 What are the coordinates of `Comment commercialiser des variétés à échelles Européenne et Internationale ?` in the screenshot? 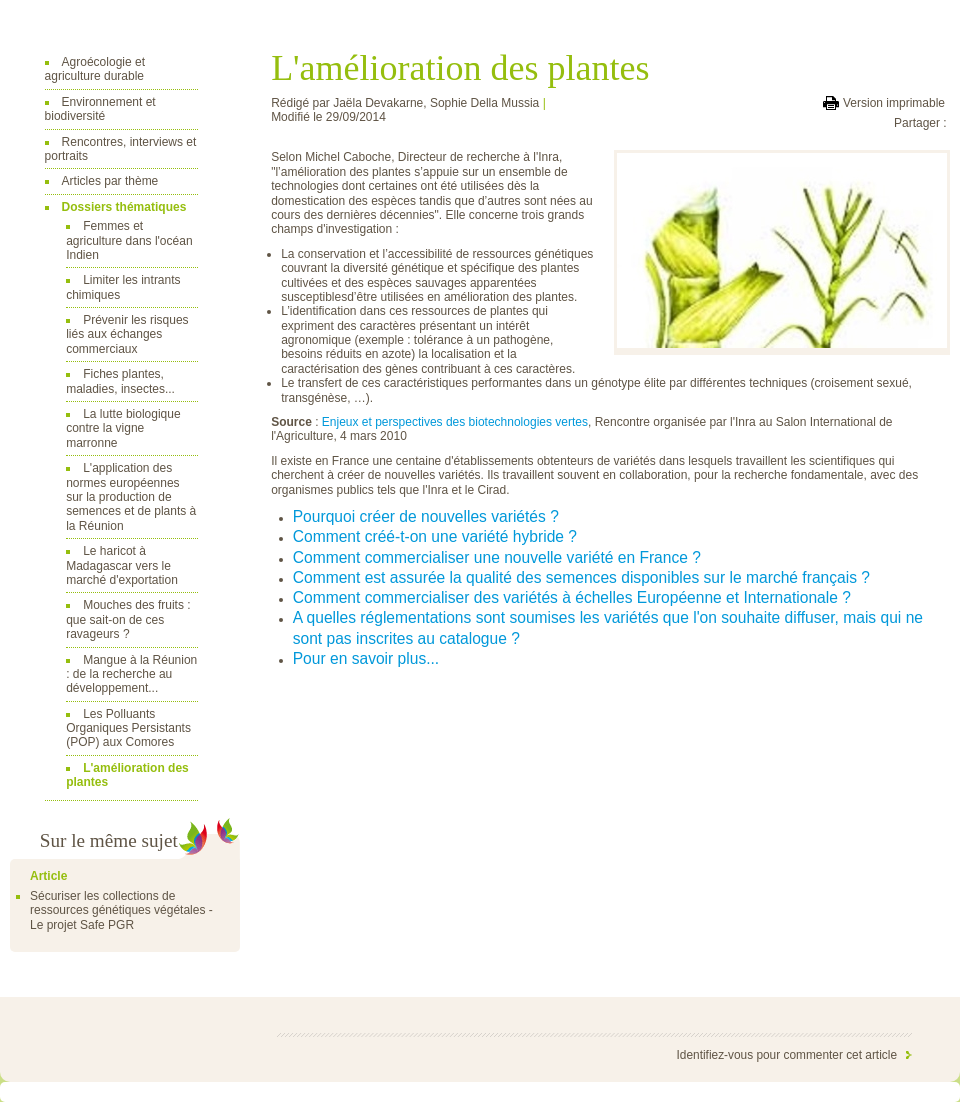 It's located at (572, 597).